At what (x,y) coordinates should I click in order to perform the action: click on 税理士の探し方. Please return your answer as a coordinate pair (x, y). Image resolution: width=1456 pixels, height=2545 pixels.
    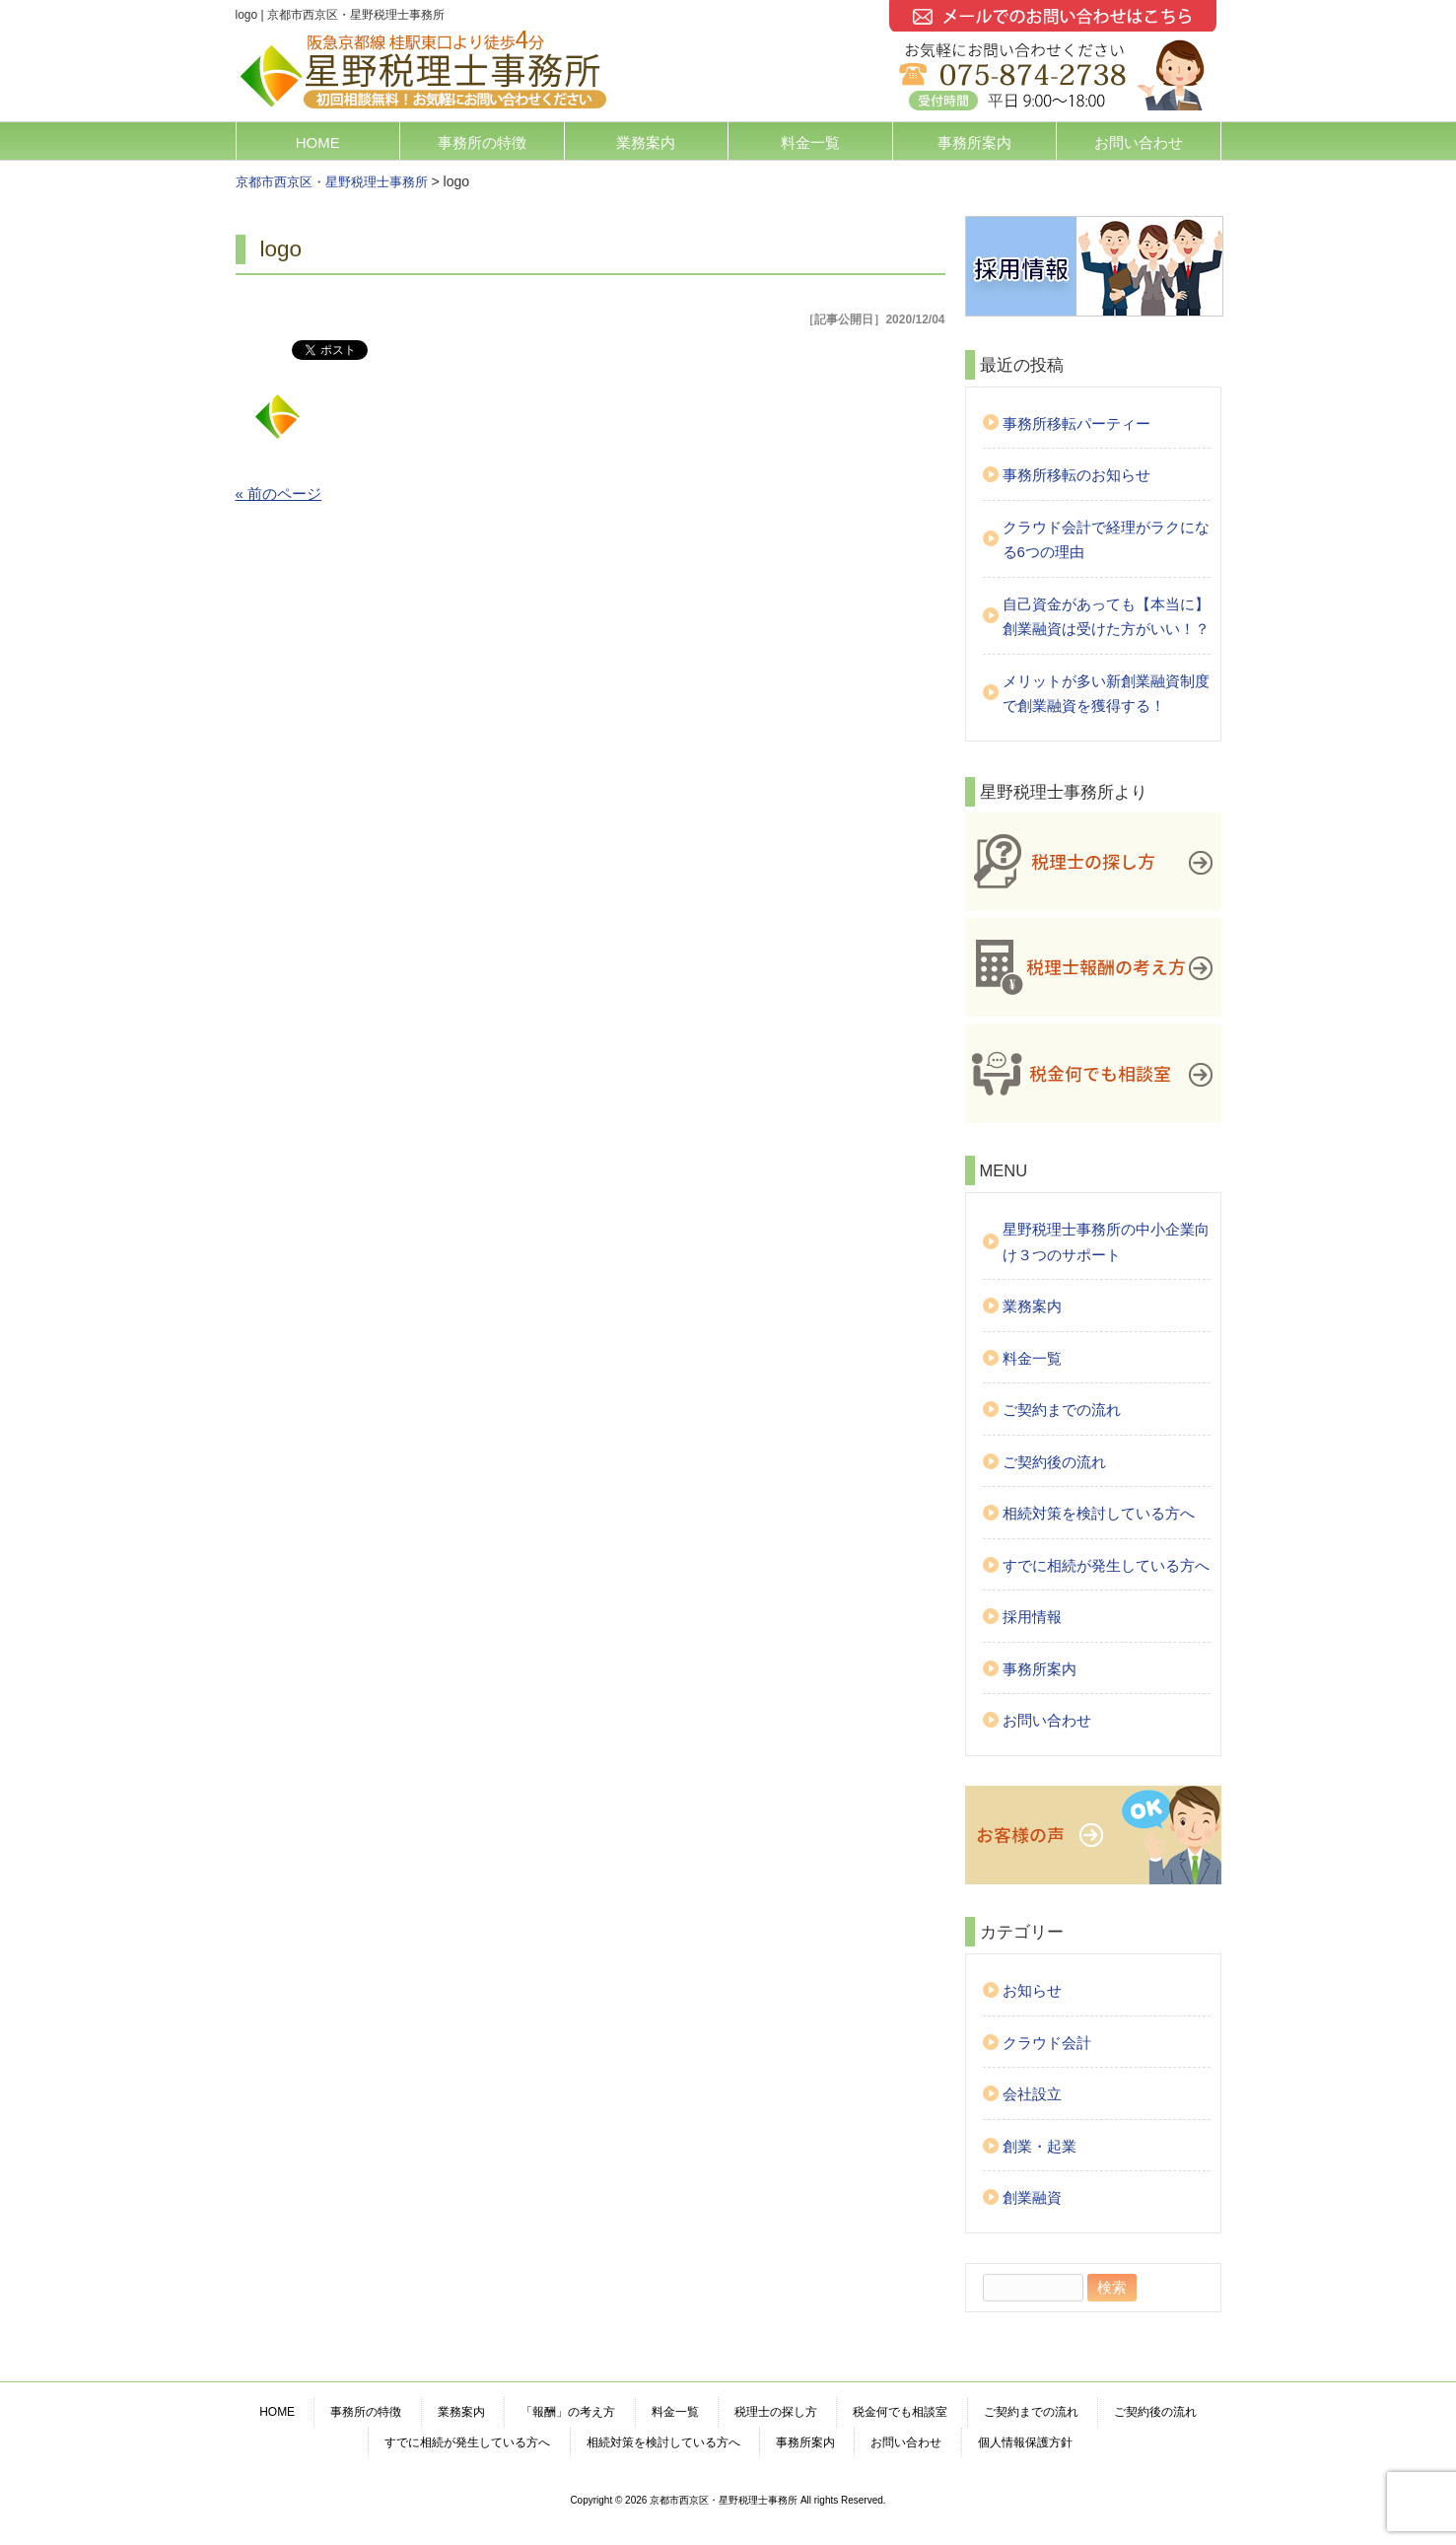
    Looking at the image, I should click on (775, 2412).